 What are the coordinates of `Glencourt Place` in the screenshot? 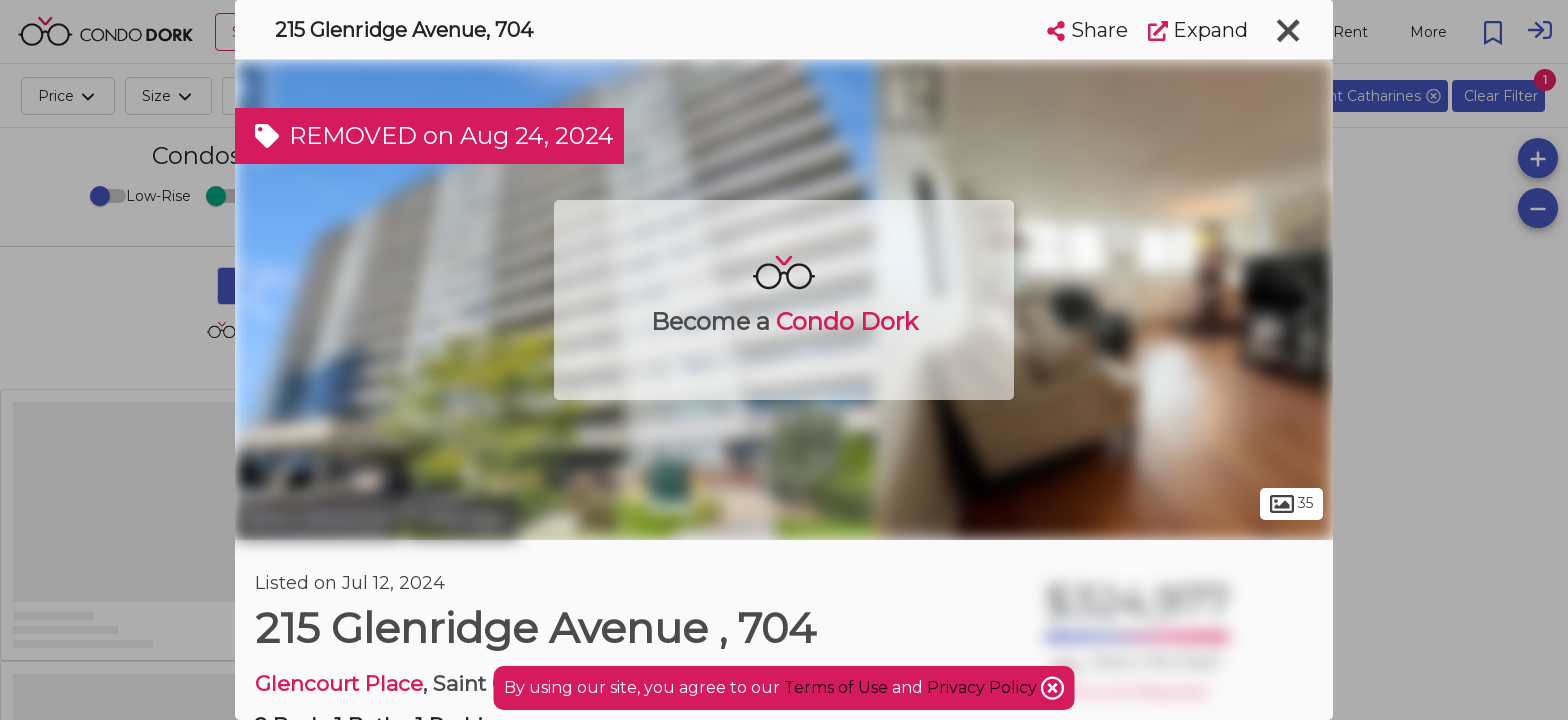 It's located at (339, 683).